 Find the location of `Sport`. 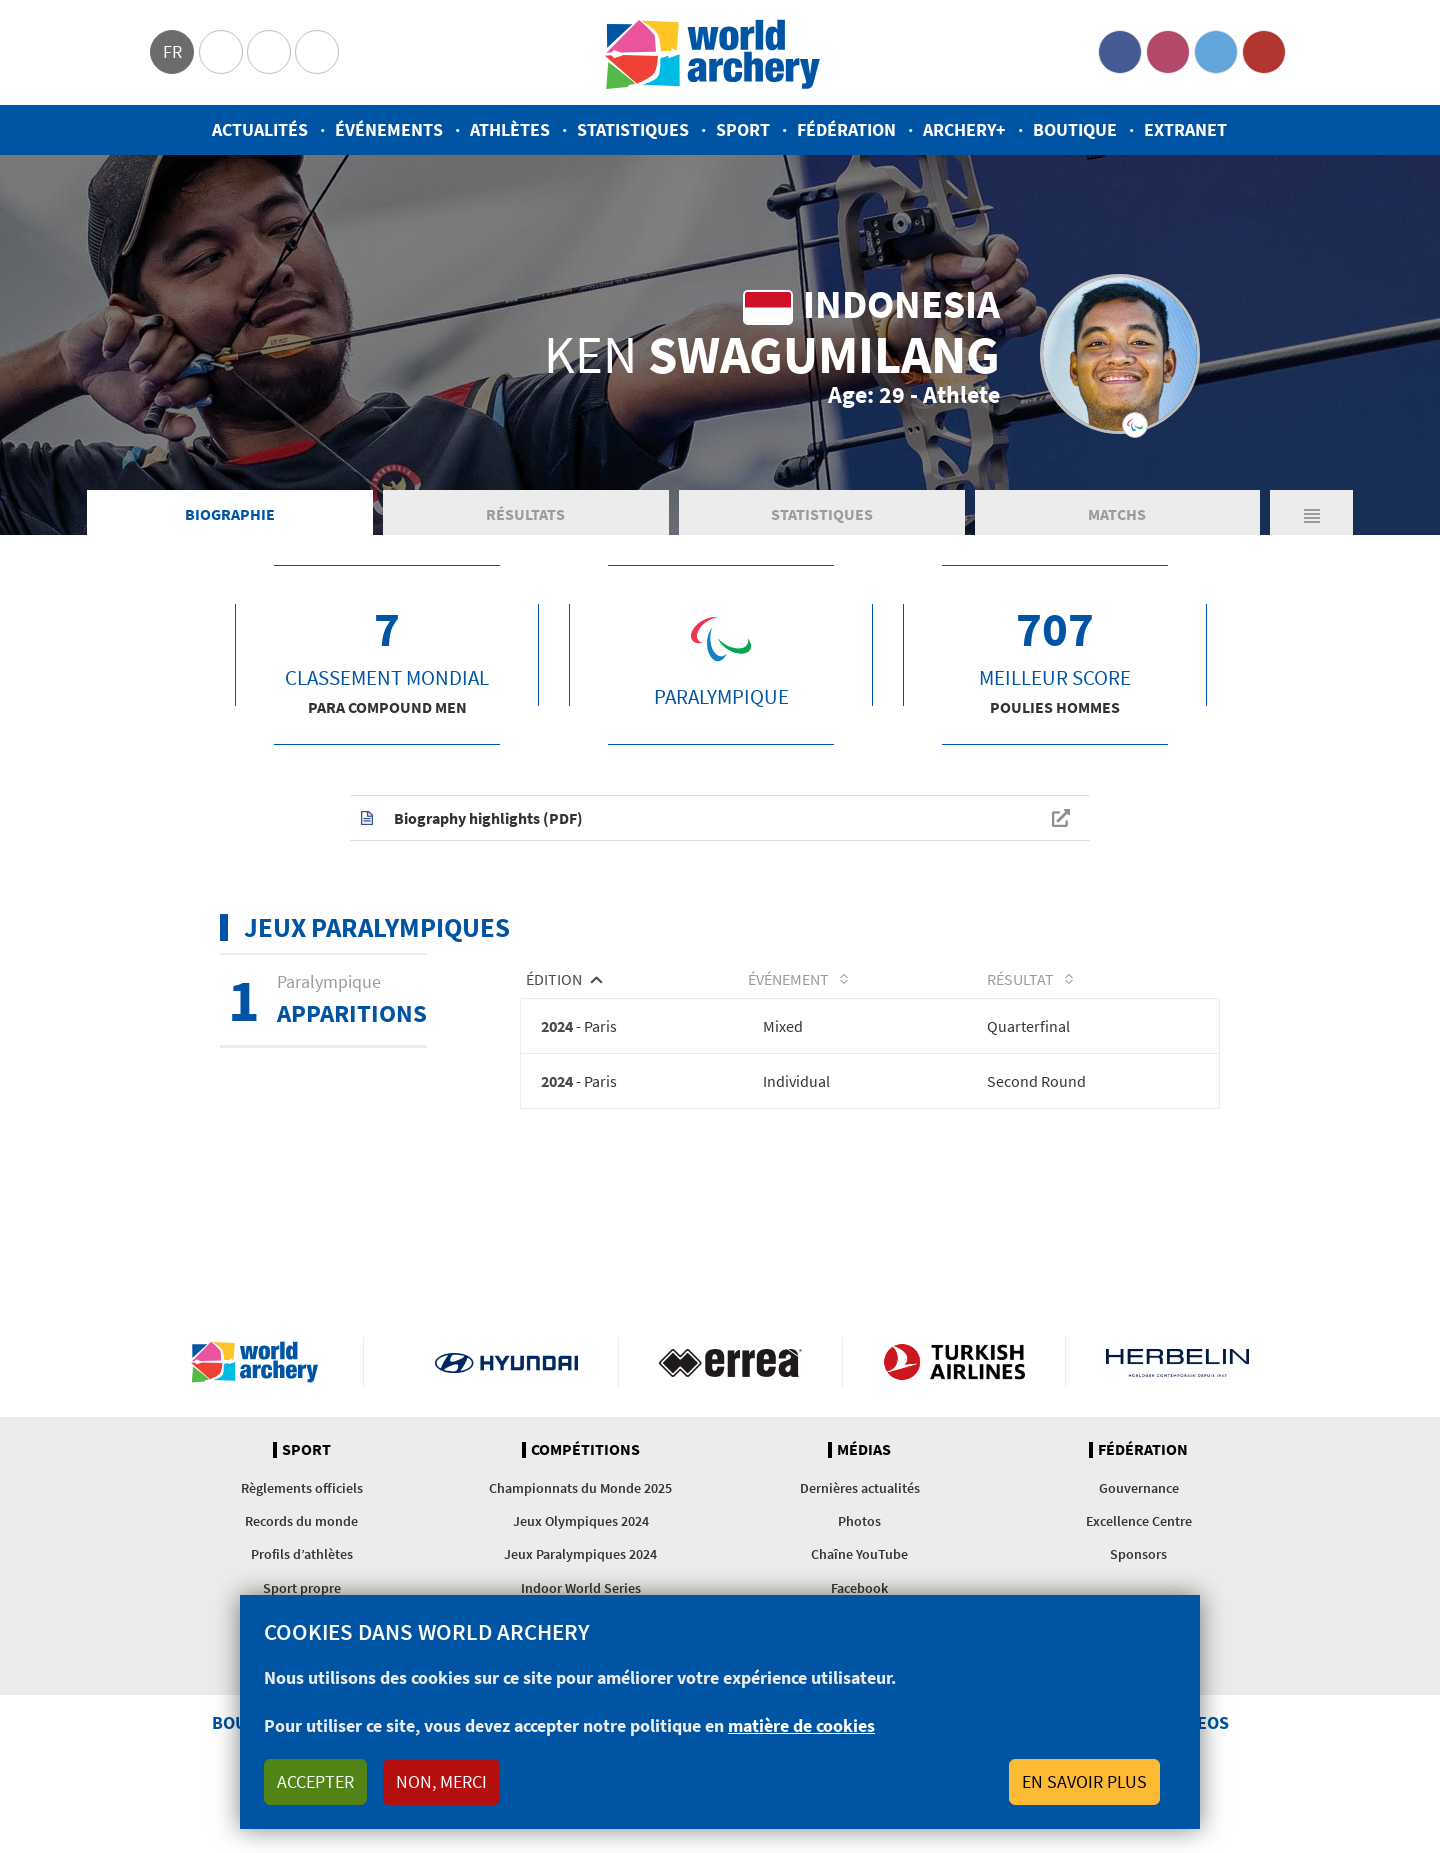

Sport is located at coordinates (743, 129).